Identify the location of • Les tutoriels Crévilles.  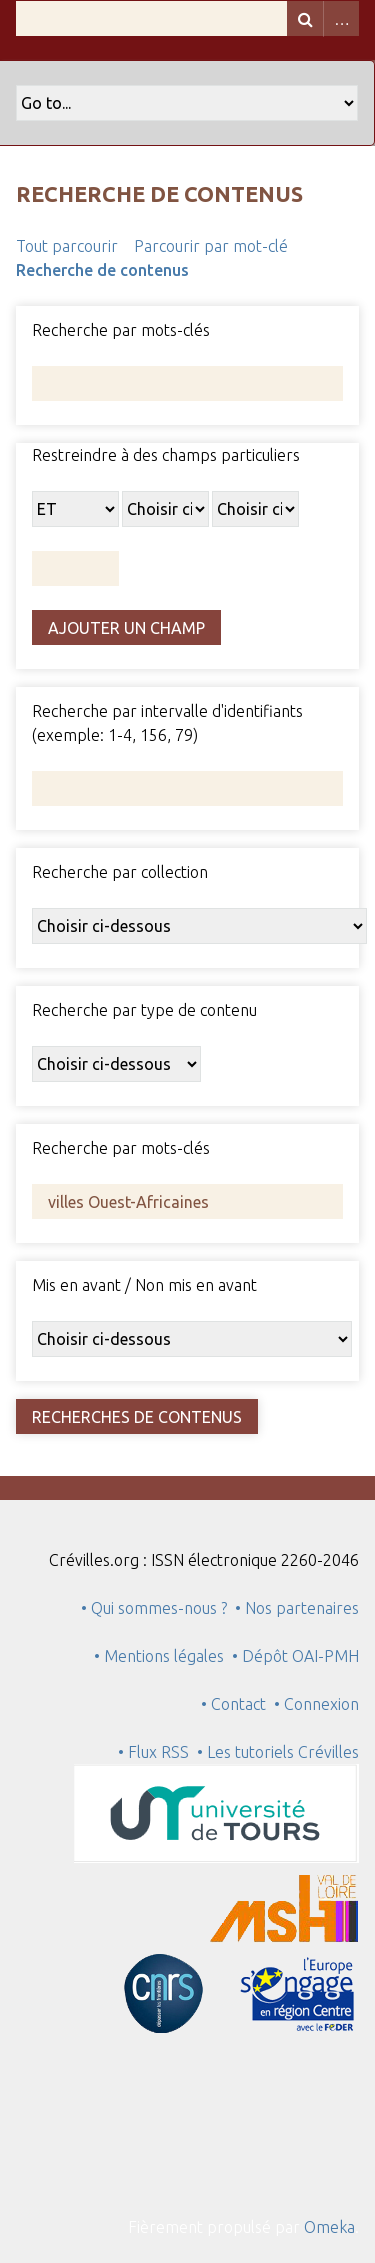
(278, 1752).